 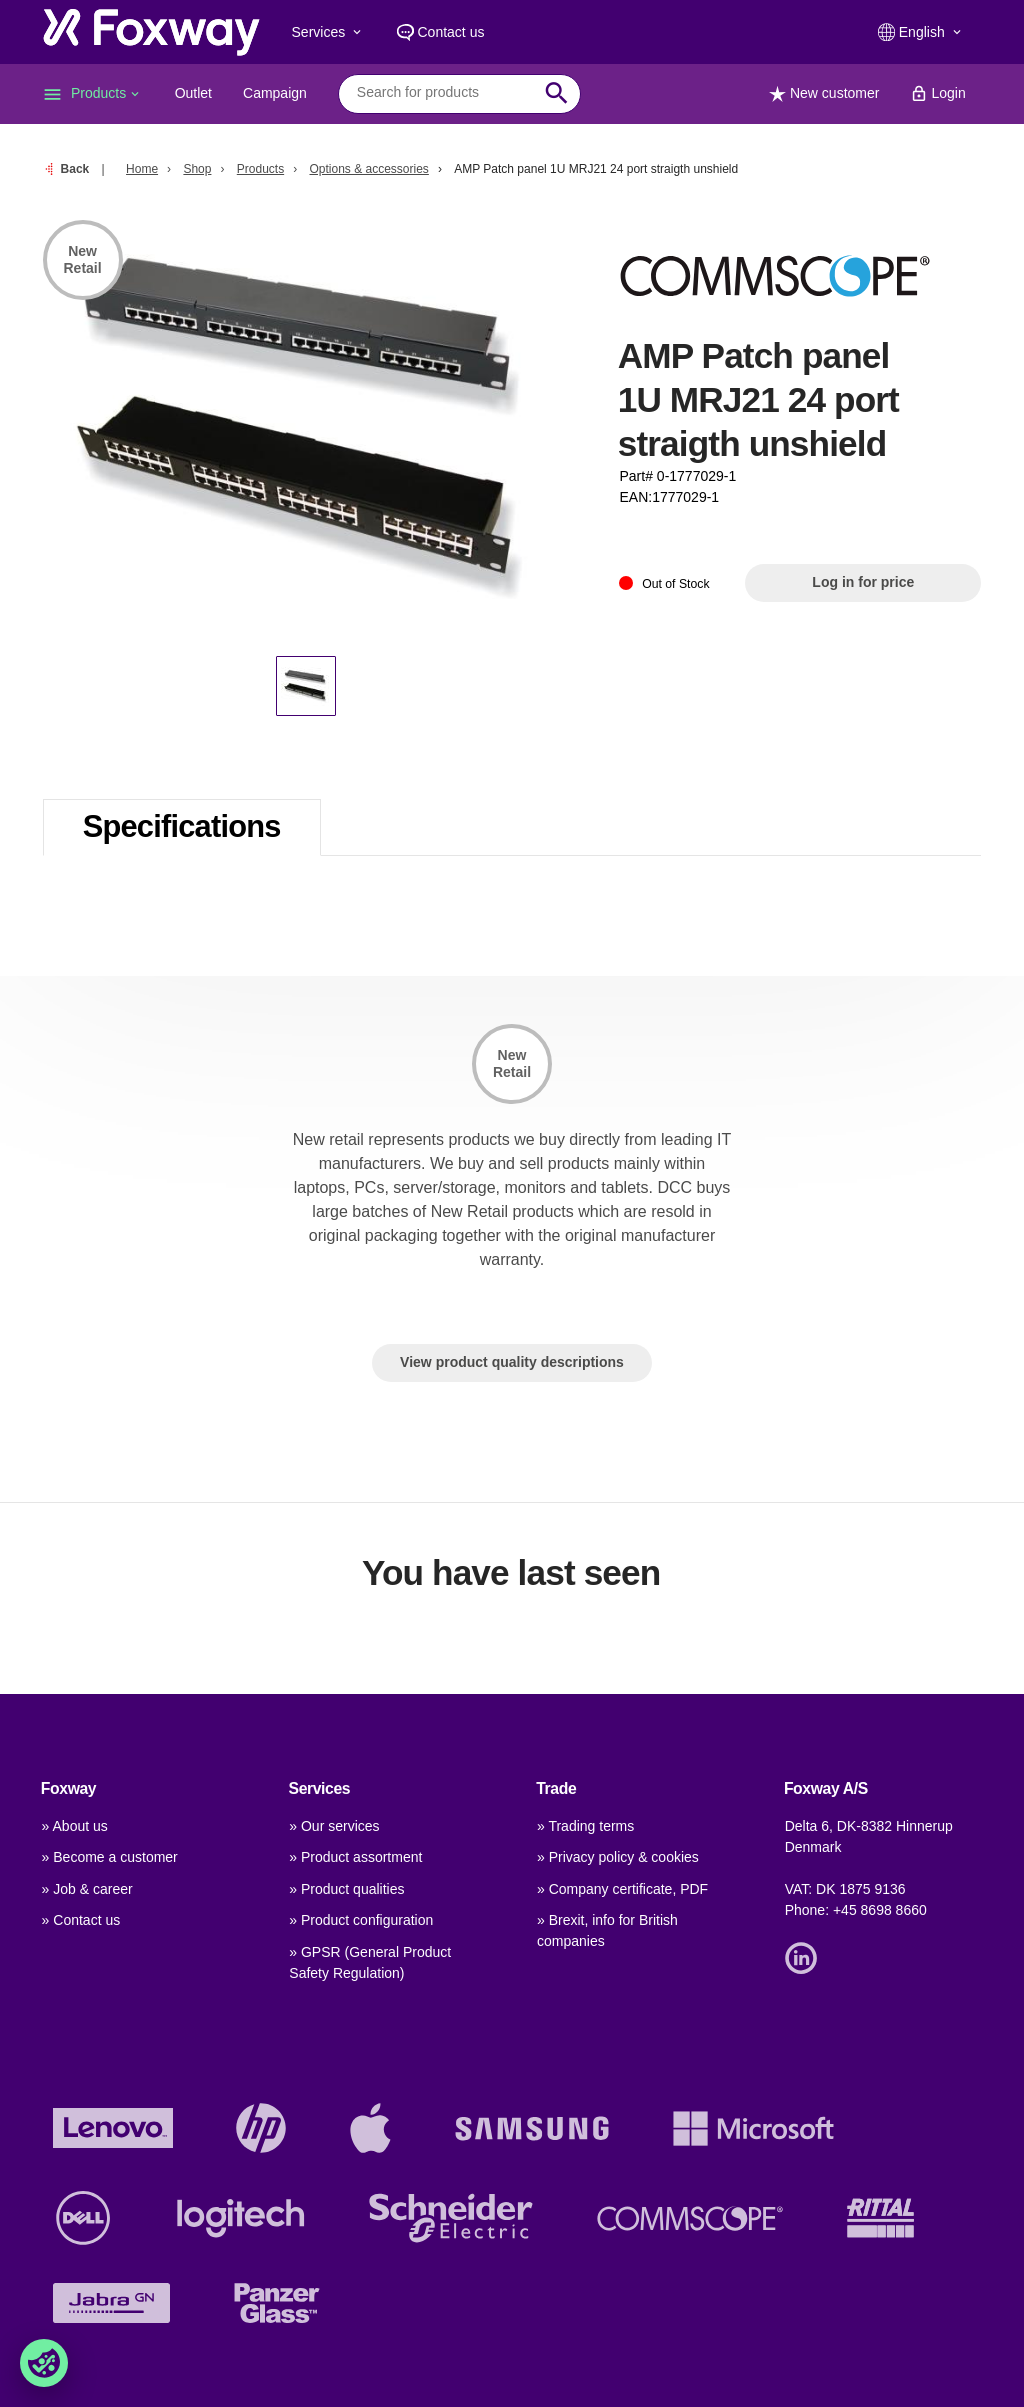 I want to click on » Privacy policy & cookies, so click(x=618, y=1857).